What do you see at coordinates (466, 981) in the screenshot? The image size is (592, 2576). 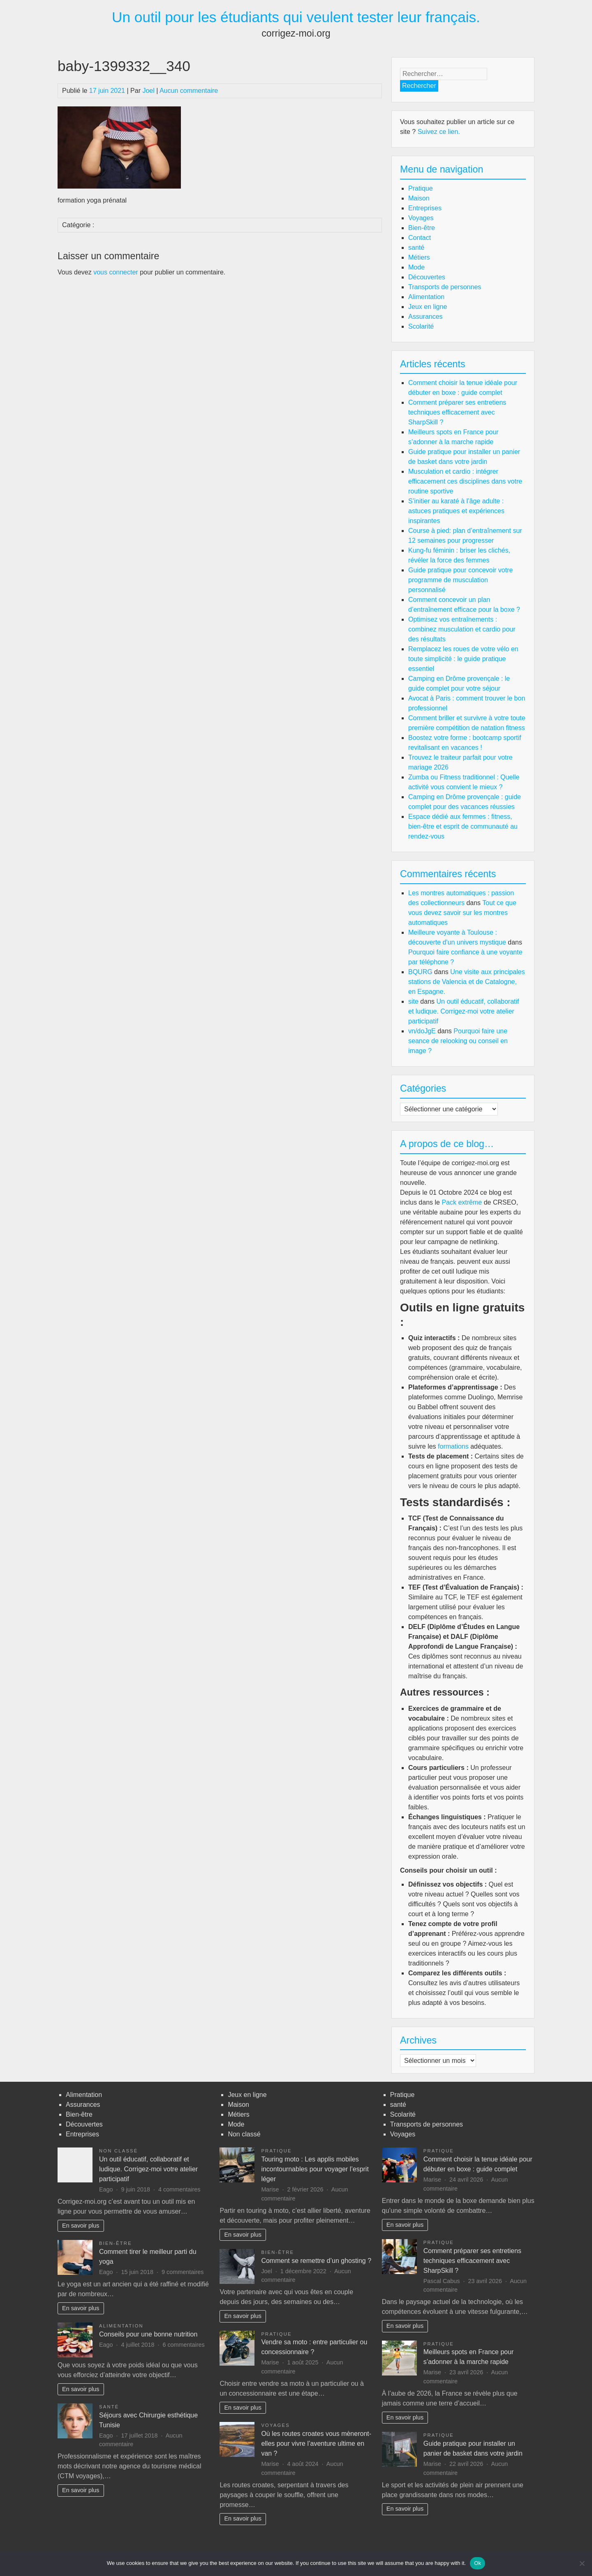 I see `Une visite aux principales stations de Valencia et de Catalogne, en Espagne.` at bounding box center [466, 981].